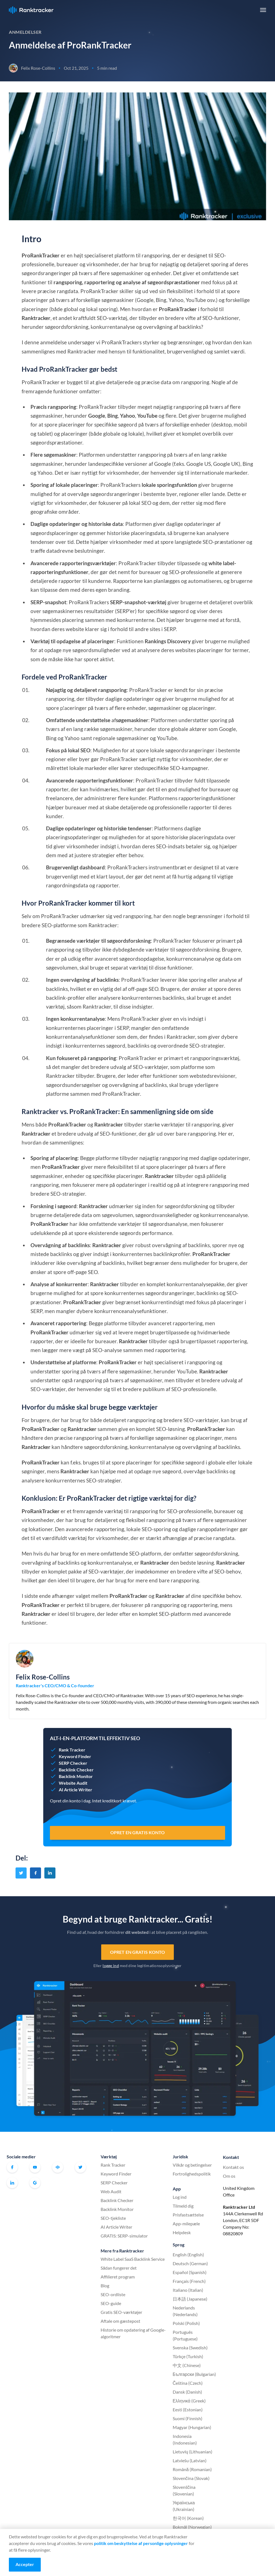 The width and height of the screenshot is (275, 2576). What do you see at coordinates (190, 2298) in the screenshot?
I see `日本語 (Japanese)` at bounding box center [190, 2298].